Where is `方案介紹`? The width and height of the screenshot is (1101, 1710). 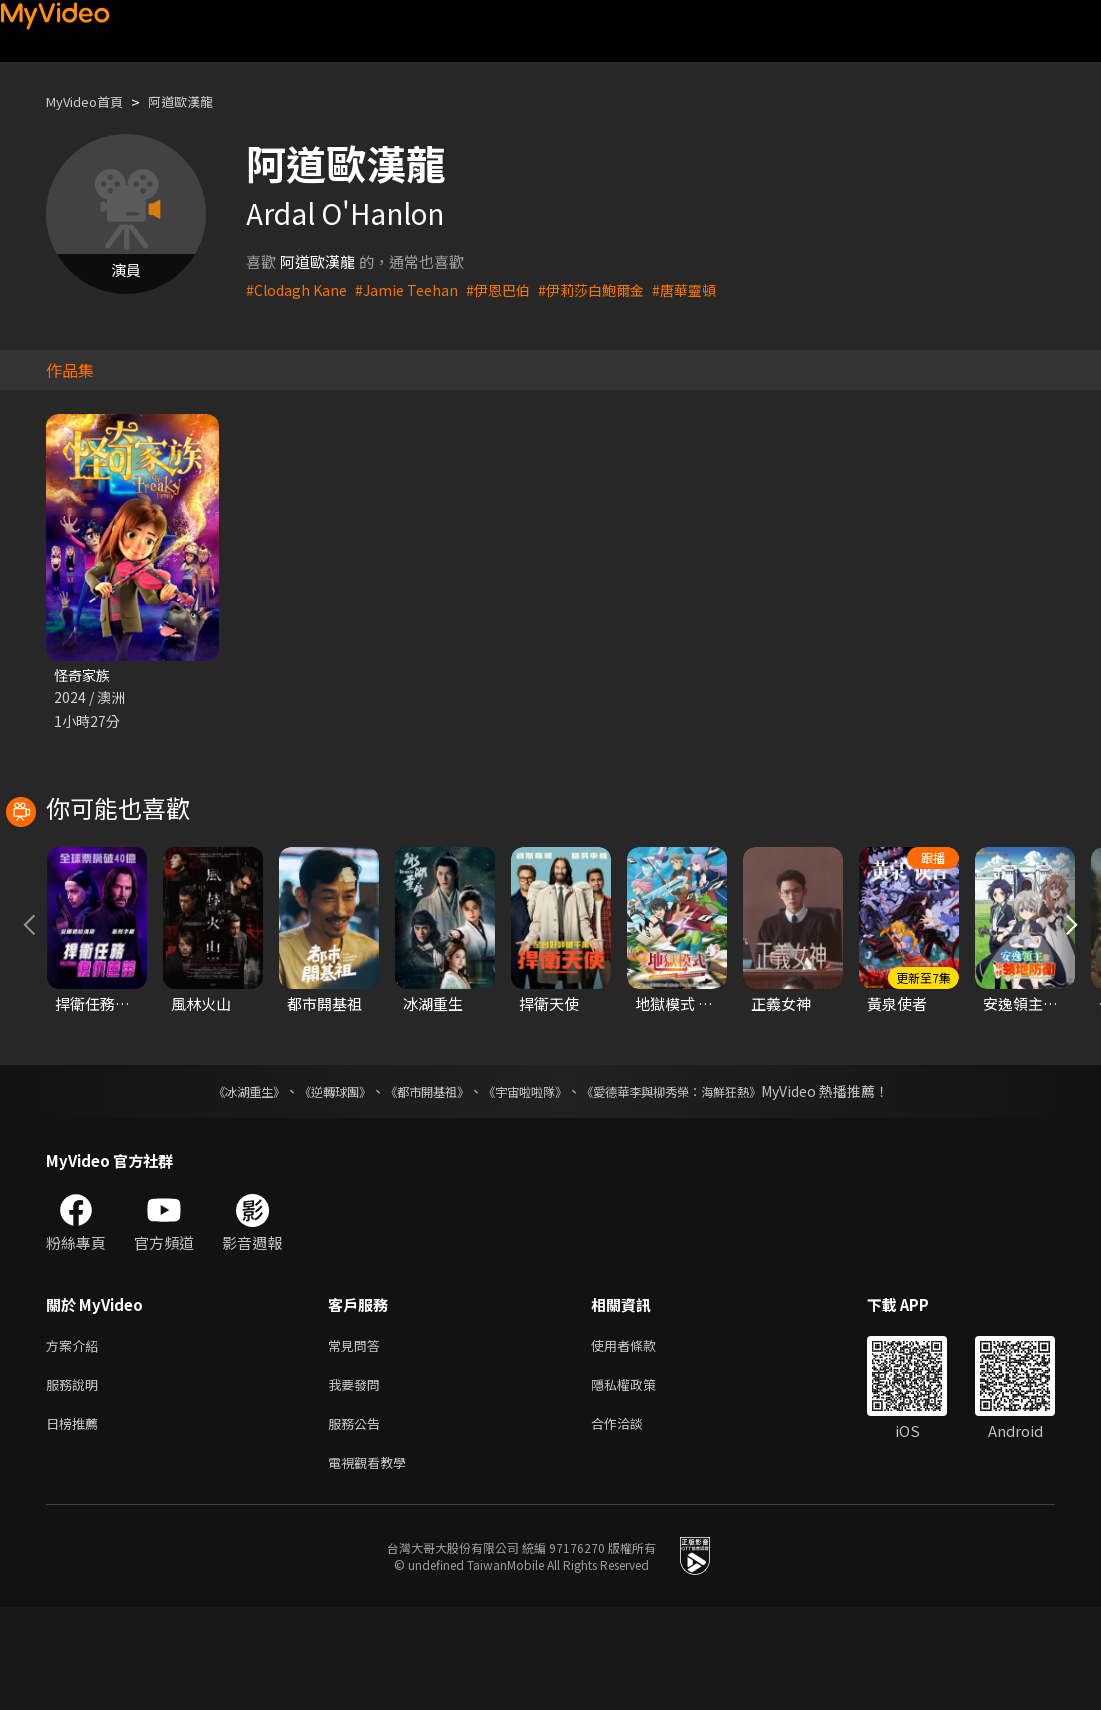
方案介紹 is located at coordinates (76, 1437).